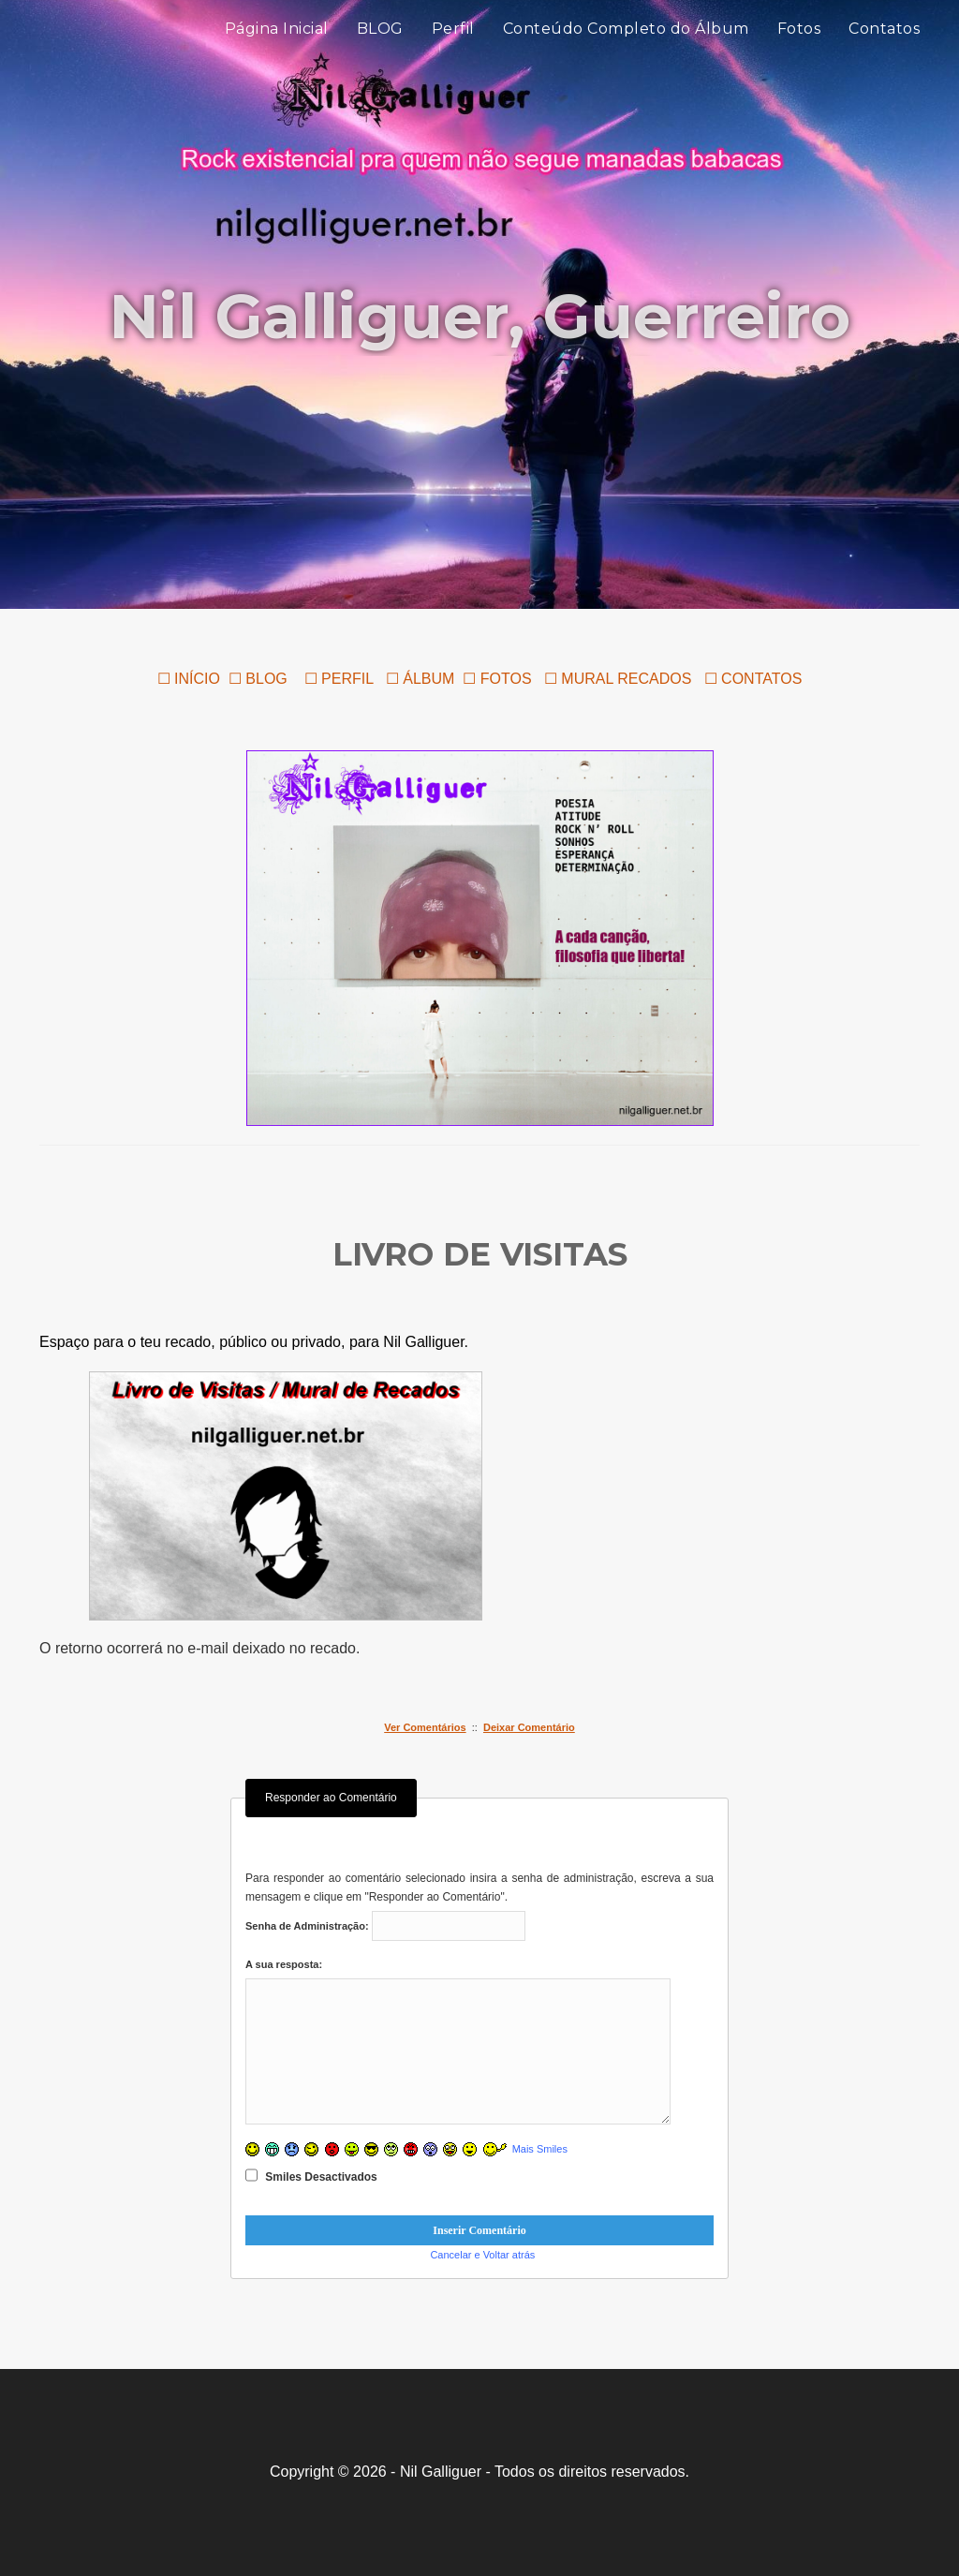 The width and height of the screenshot is (959, 2576). I want to click on BLOG, so click(380, 46).